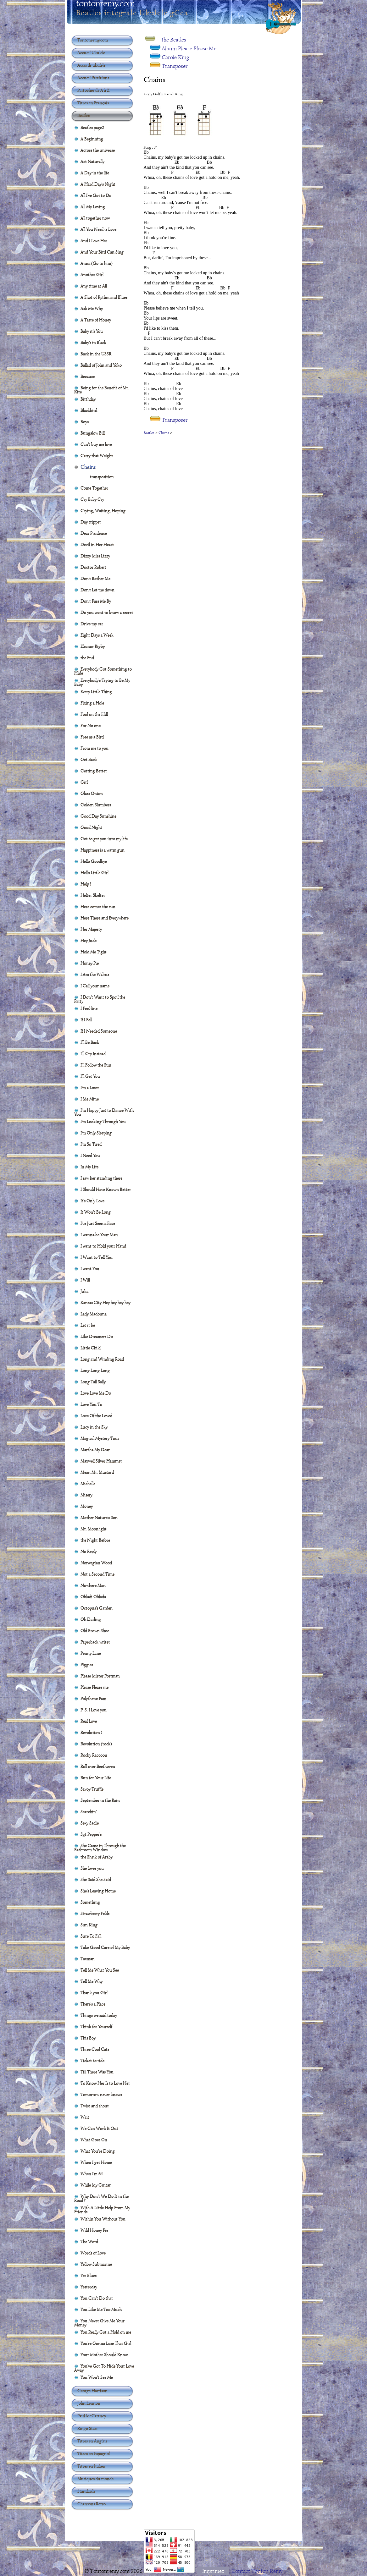  Describe the element at coordinates (101, 388) in the screenshot. I see `Being for the Benefit of Mr. Kite` at that location.